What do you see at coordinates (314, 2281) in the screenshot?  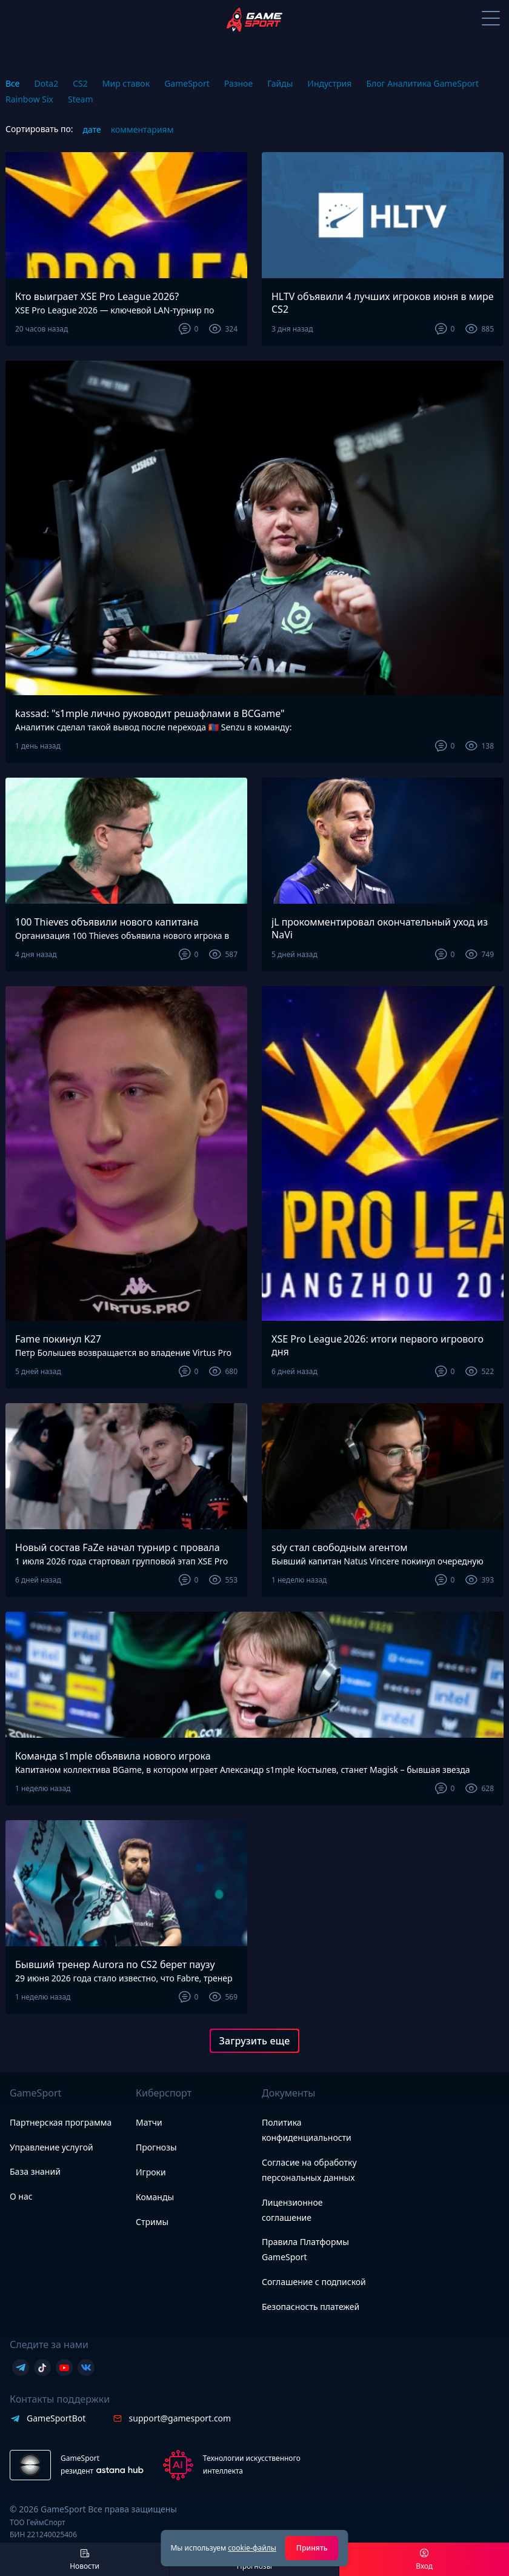 I see `Соглашение с подпиской` at bounding box center [314, 2281].